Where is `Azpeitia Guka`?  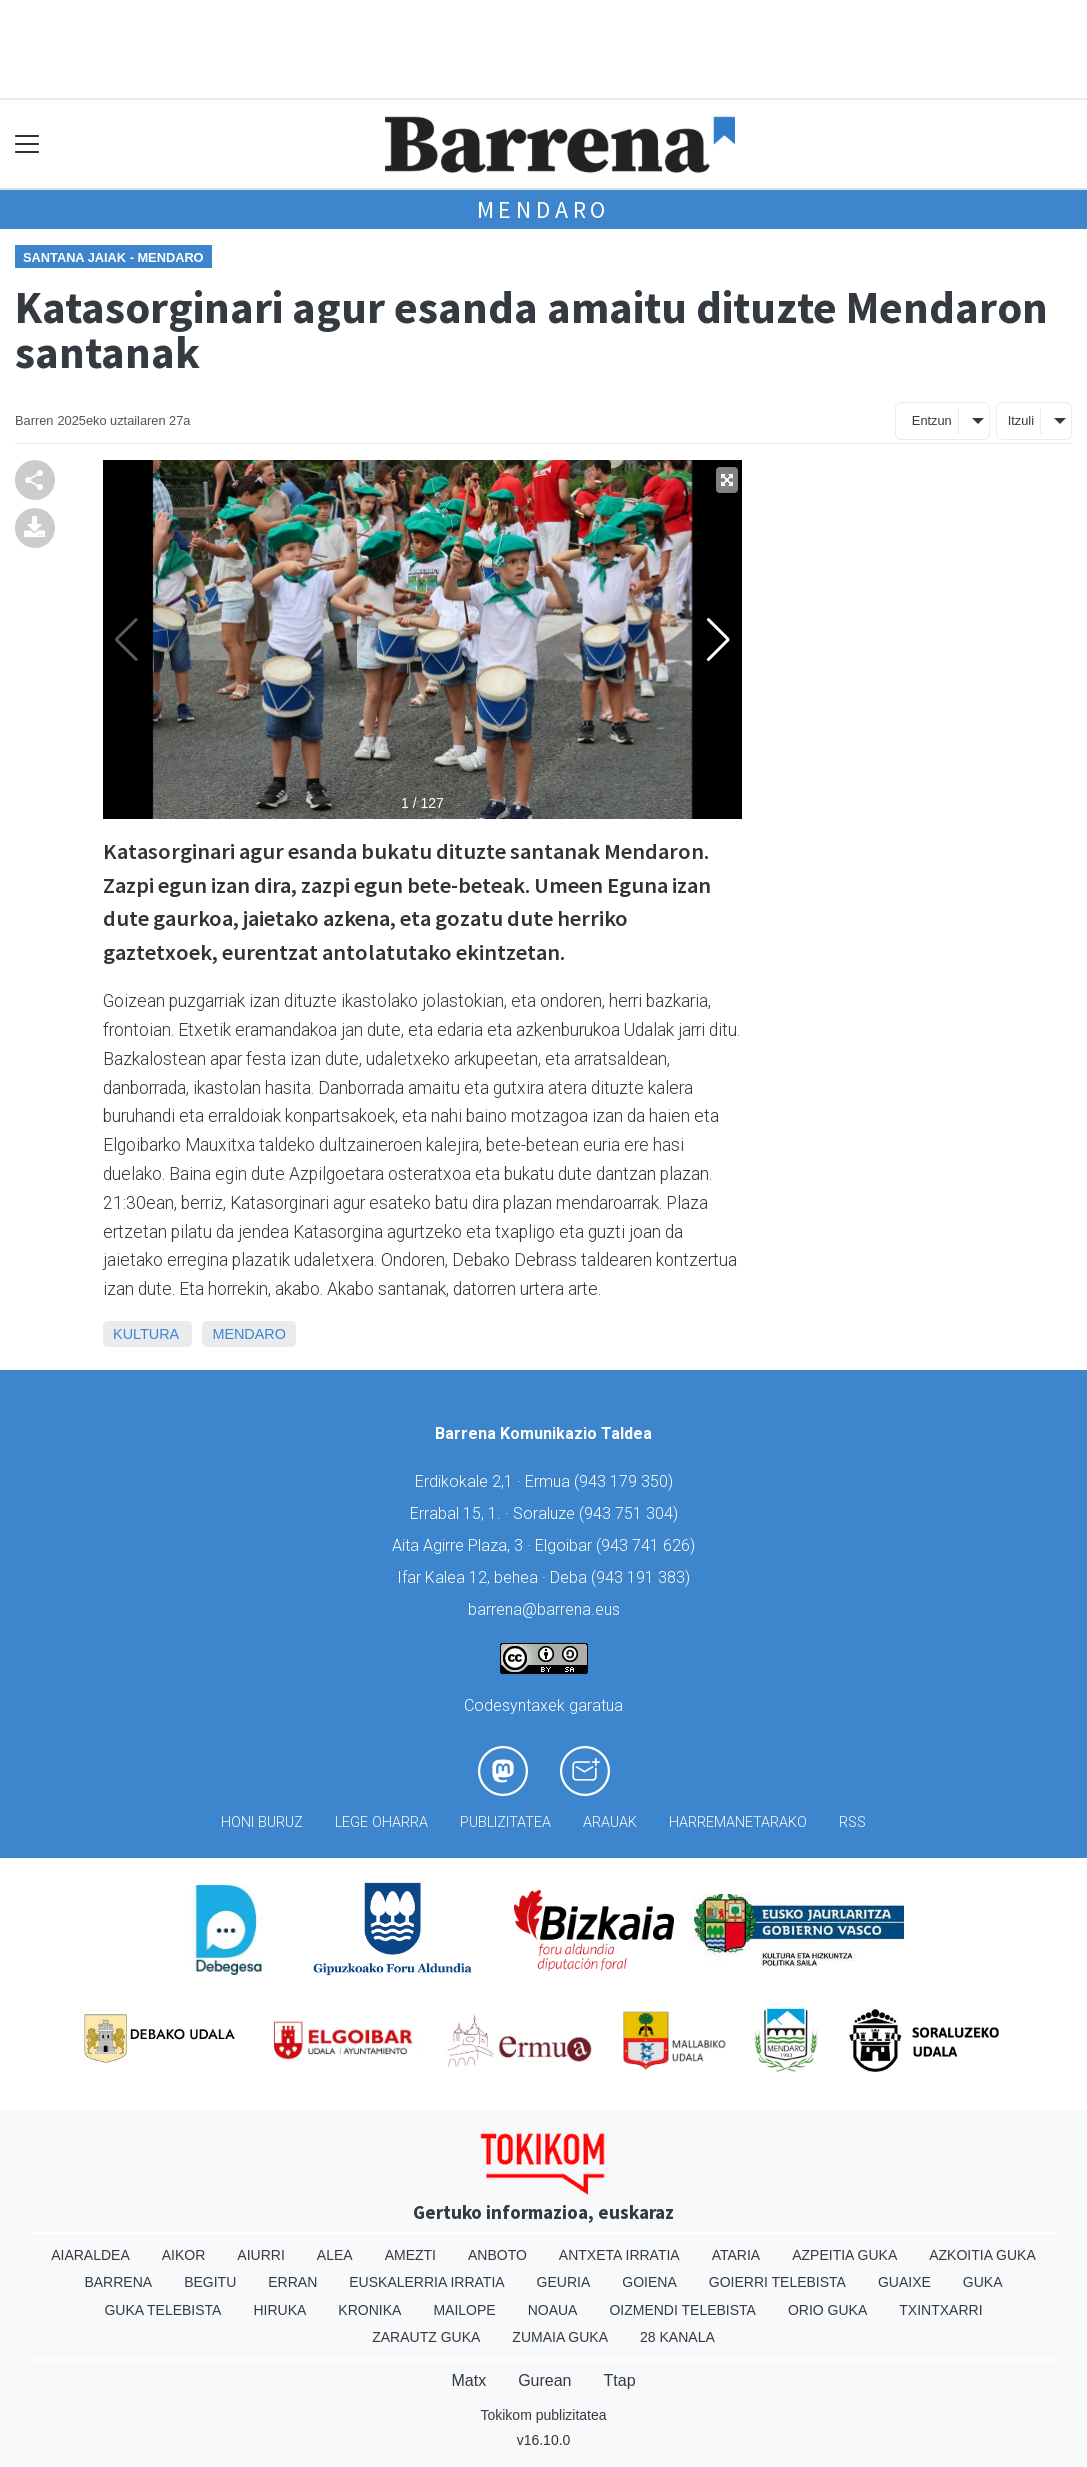
Azpeitia Guka is located at coordinates (844, 2255).